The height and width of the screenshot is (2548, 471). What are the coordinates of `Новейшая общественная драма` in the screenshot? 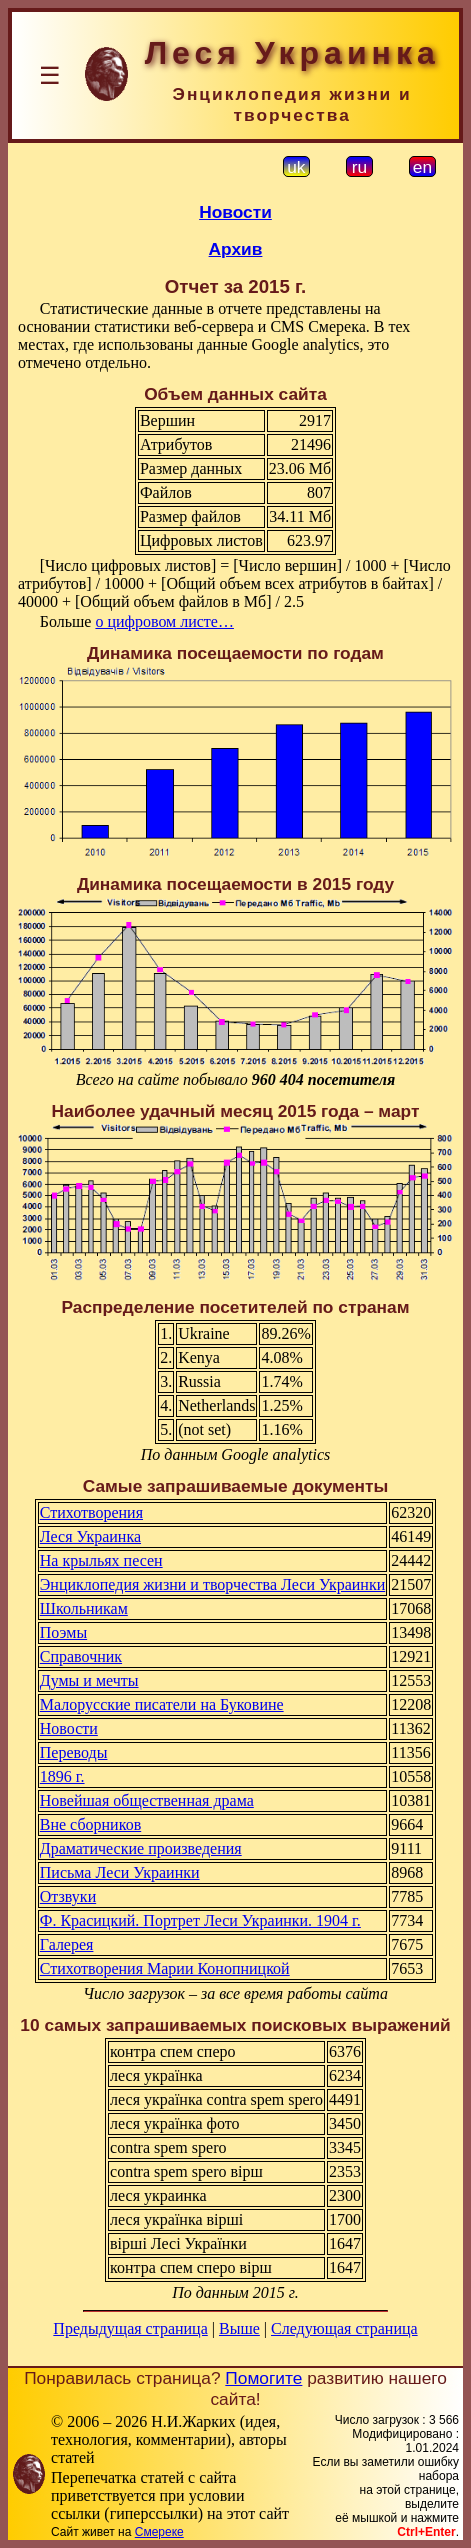 It's located at (147, 1800).